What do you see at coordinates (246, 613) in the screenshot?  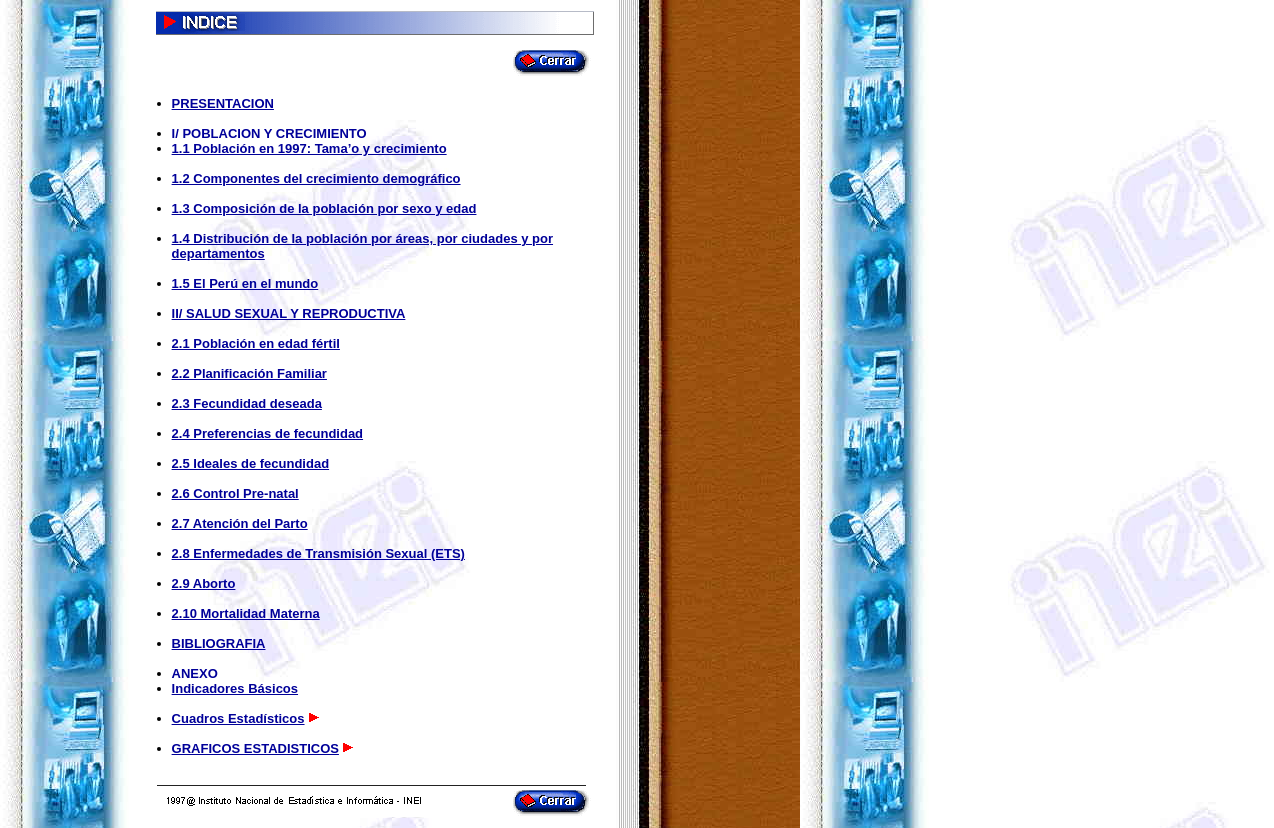 I see `2.10 Mortalidad Materna` at bounding box center [246, 613].